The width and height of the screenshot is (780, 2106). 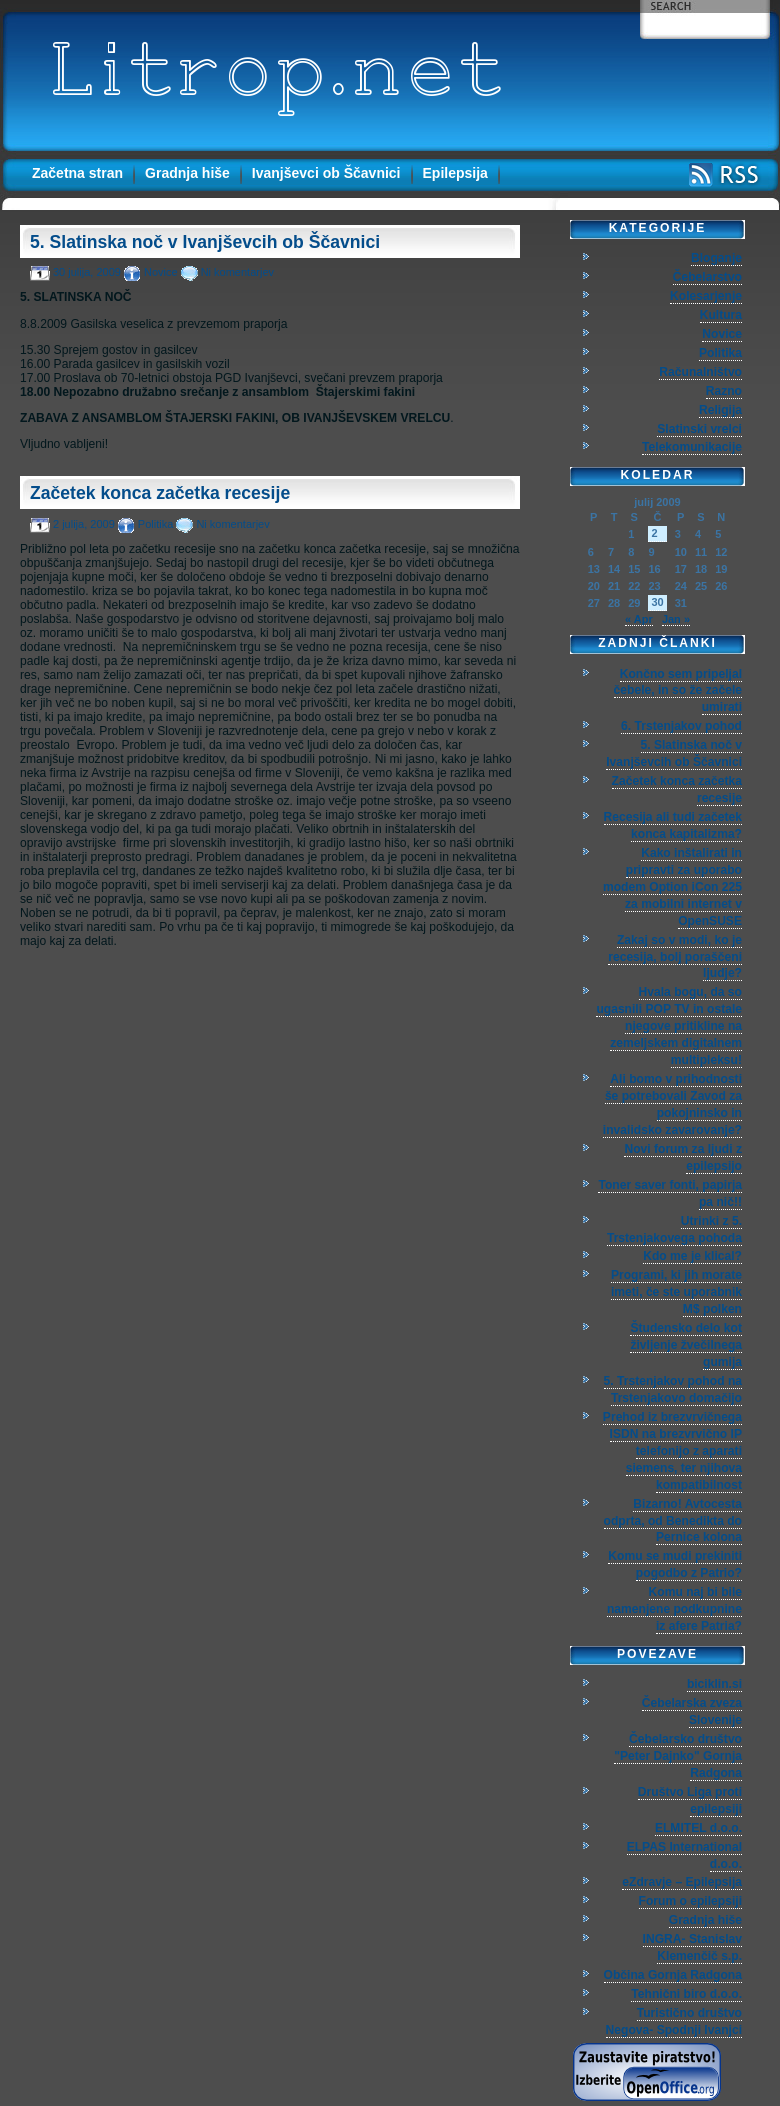 What do you see at coordinates (678, 691) in the screenshot?
I see `Končno sem pripeljal čebele, in so že začele umirati` at bounding box center [678, 691].